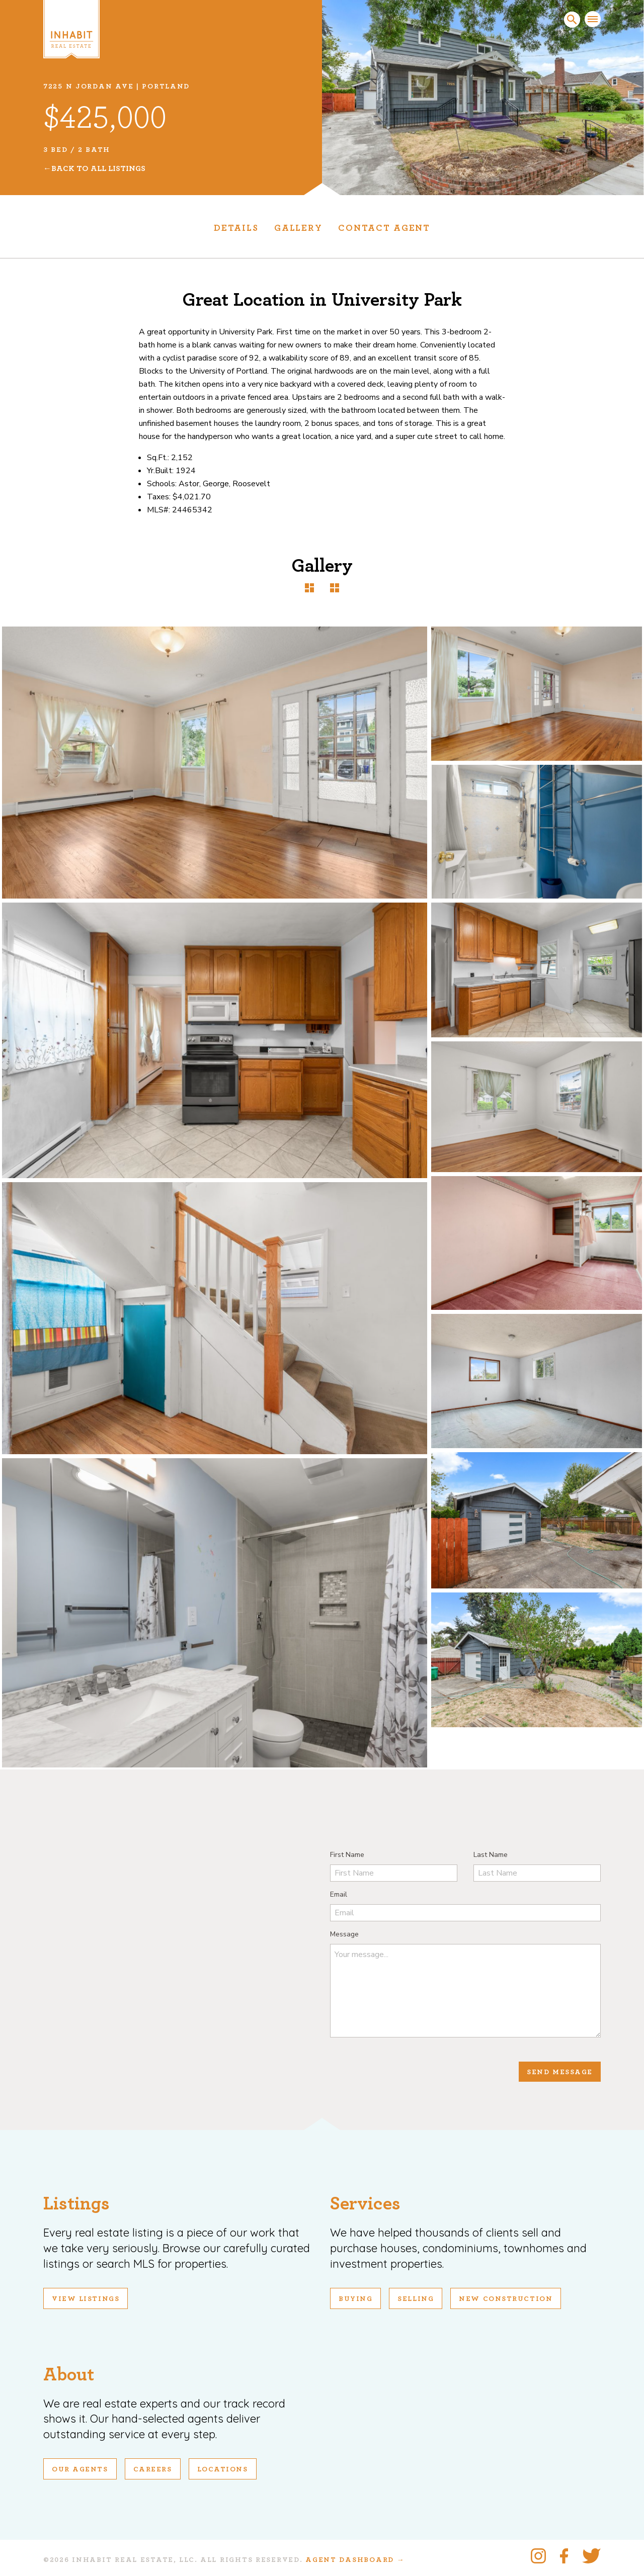 The width and height of the screenshot is (644, 2576). Describe the element at coordinates (152, 2469) in the screenshot. I see `Careers` at that location.